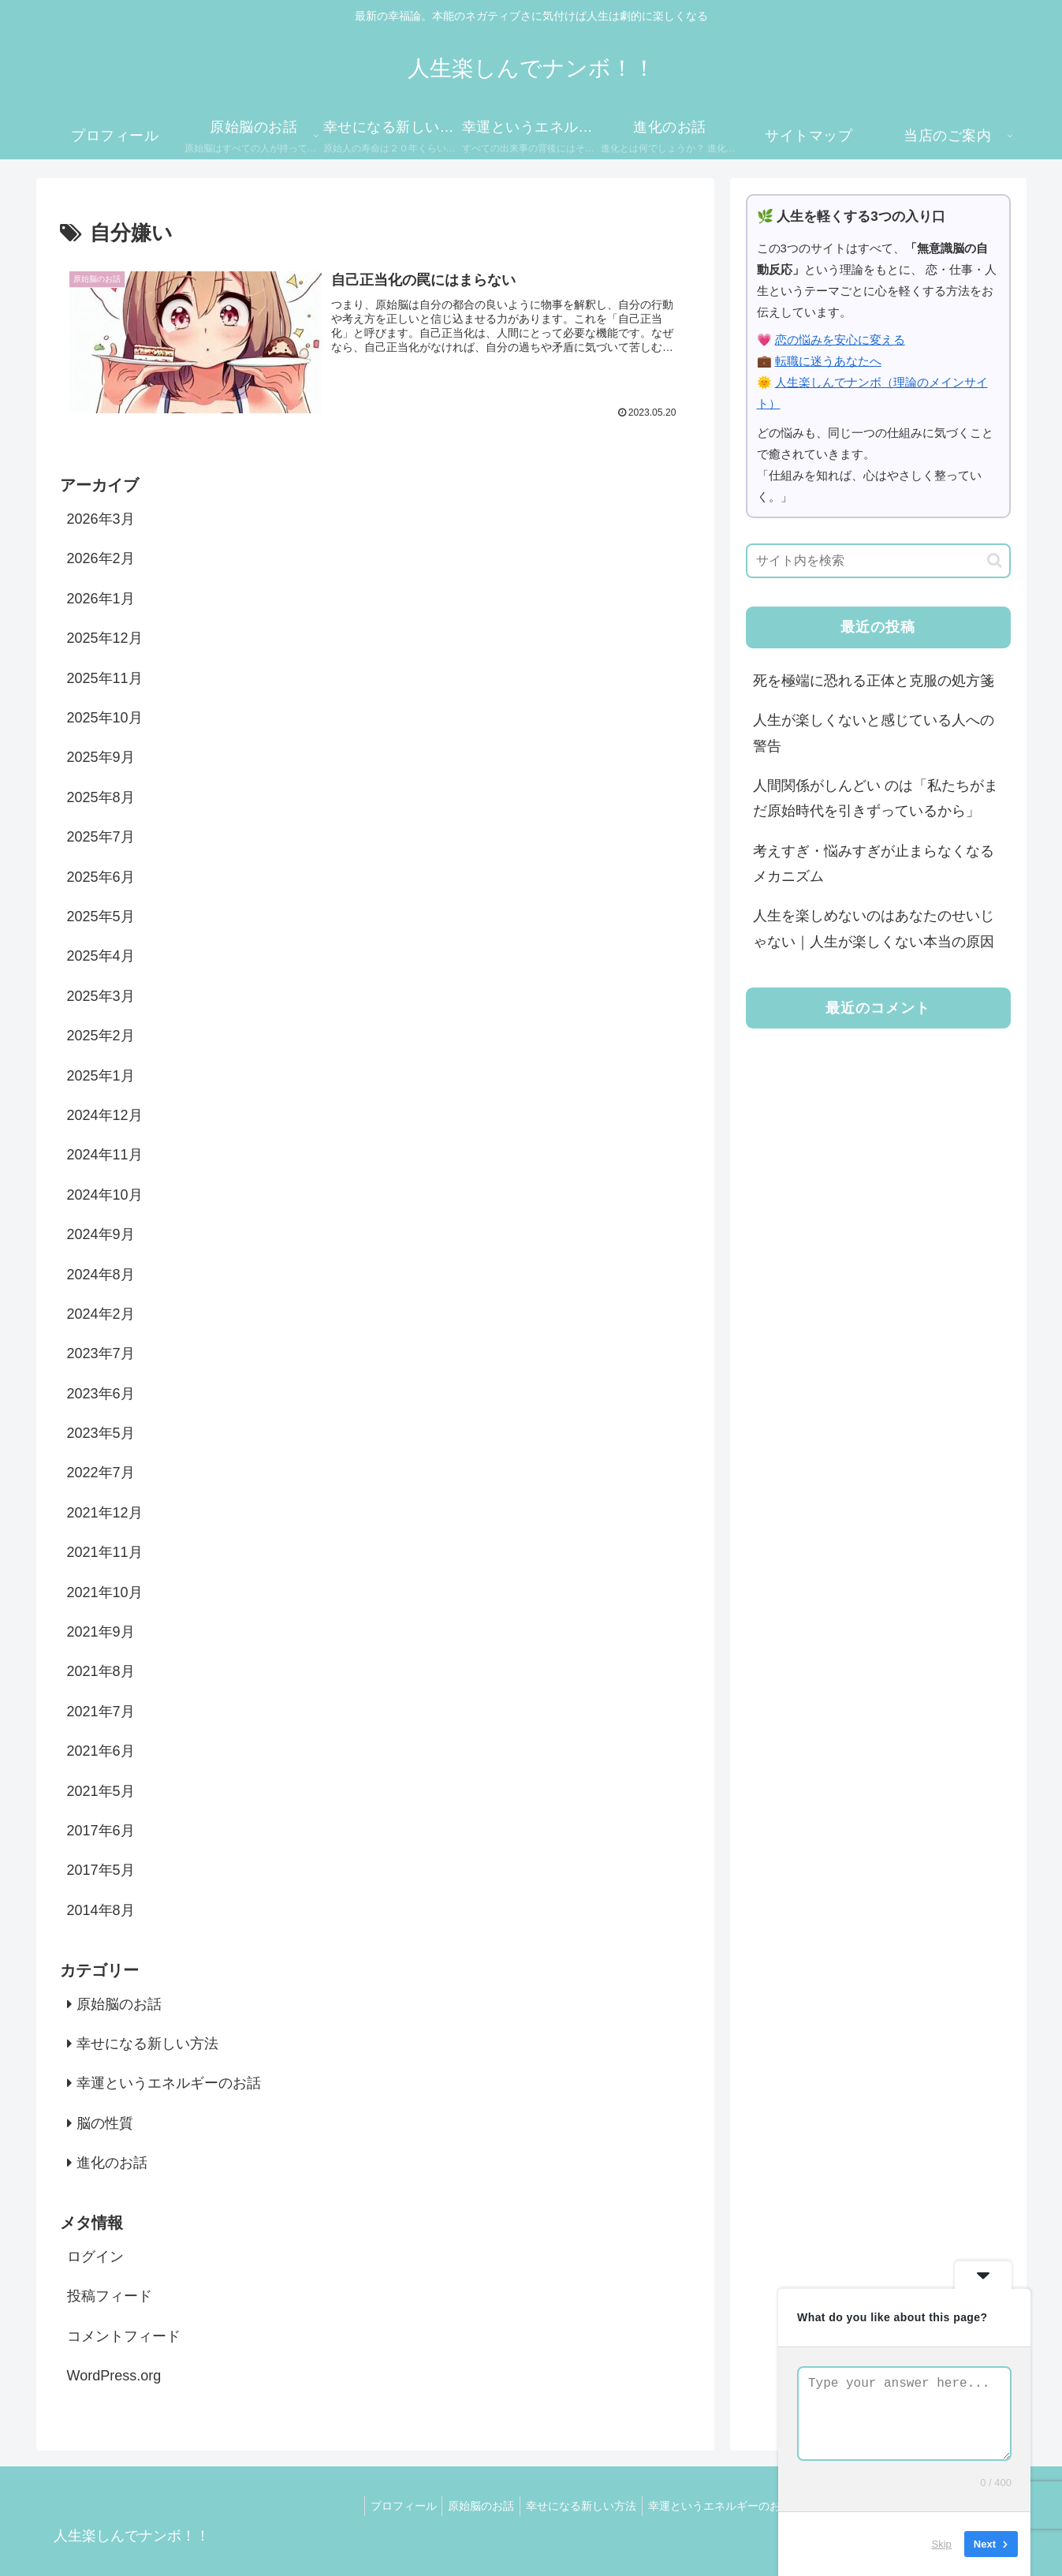  I want to click on 投稿フィード, so click(109, 2297).